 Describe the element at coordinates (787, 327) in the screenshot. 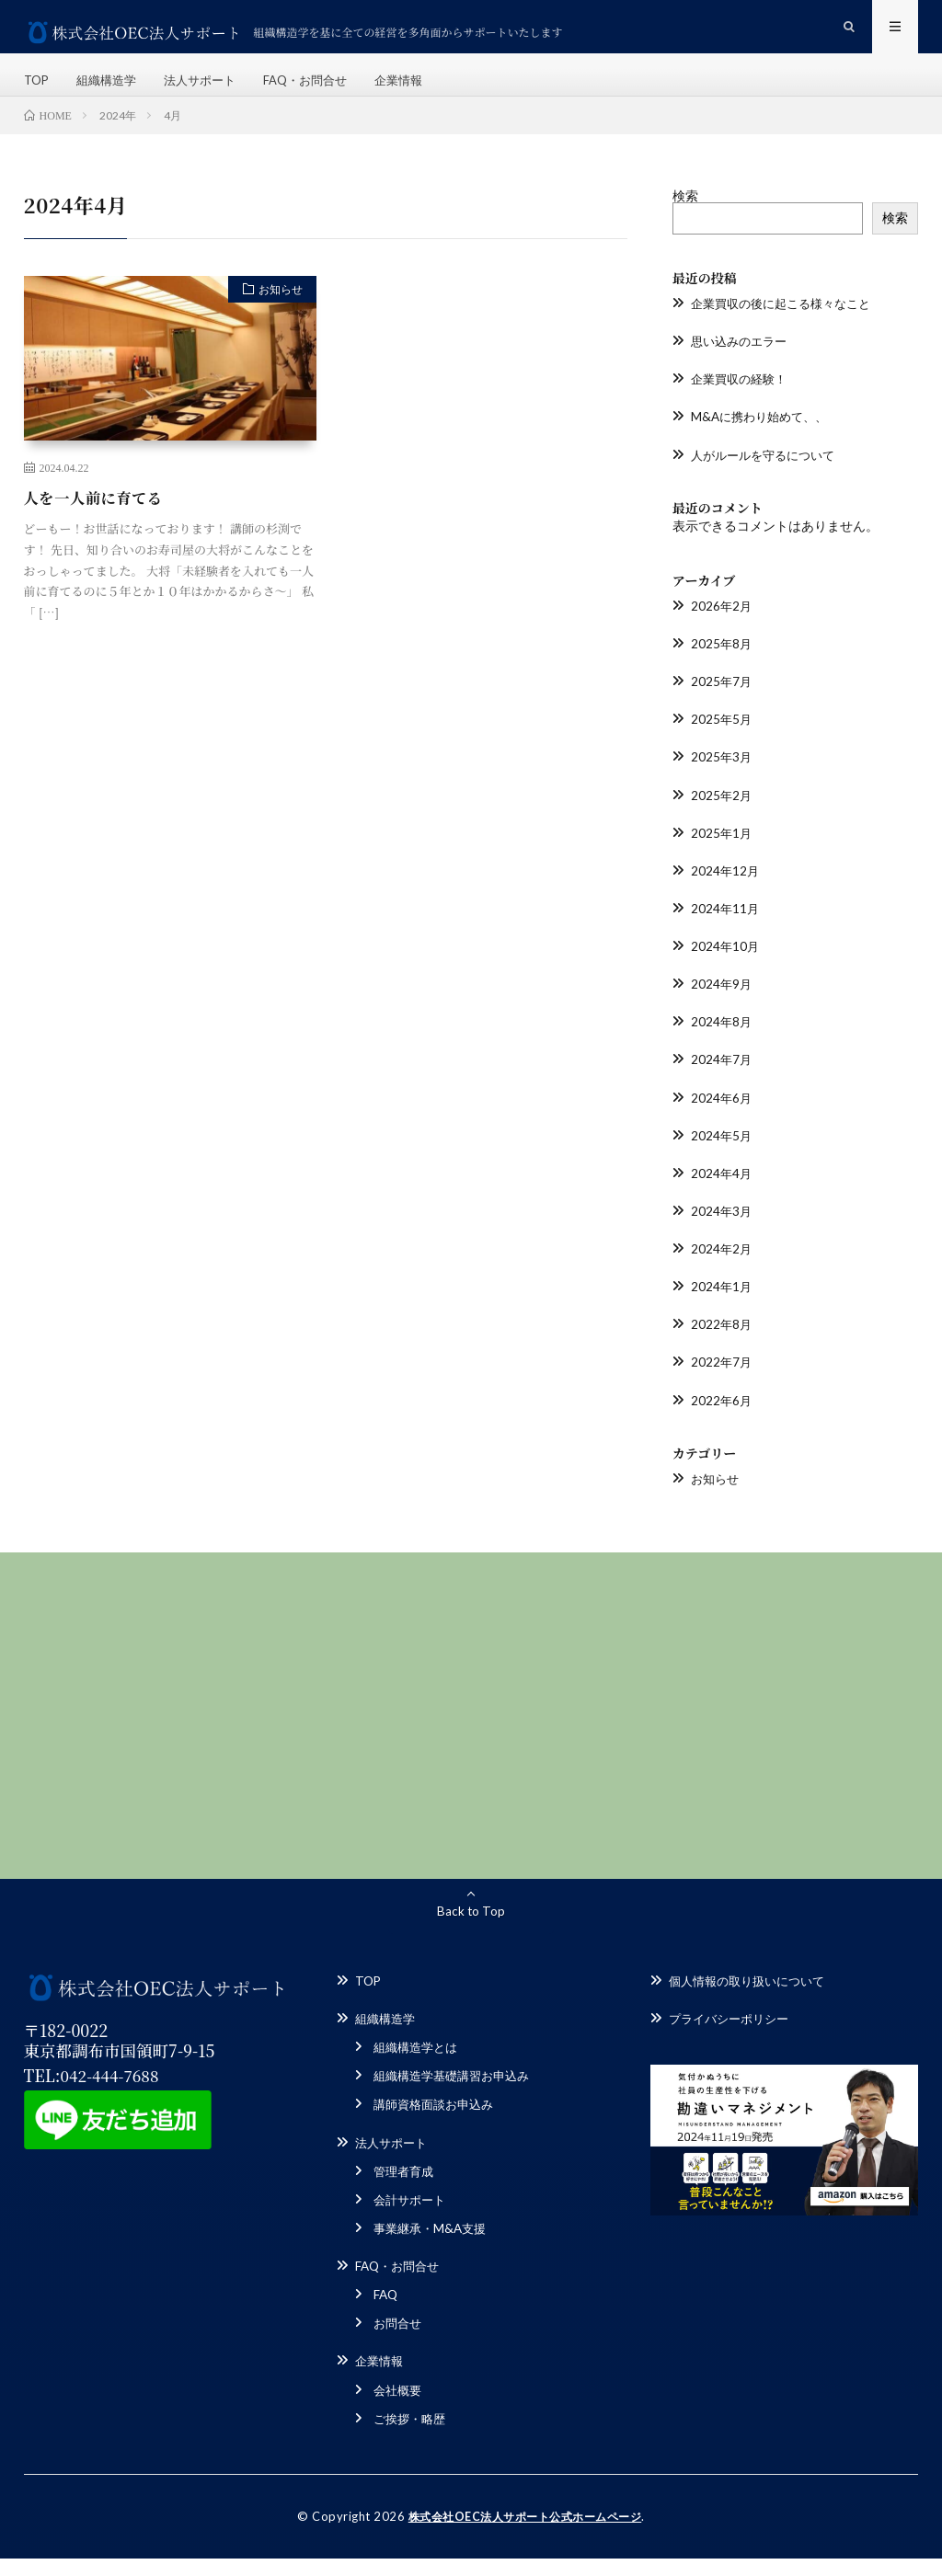

I see `企業買収の後に起こる様々なこと` at that location.